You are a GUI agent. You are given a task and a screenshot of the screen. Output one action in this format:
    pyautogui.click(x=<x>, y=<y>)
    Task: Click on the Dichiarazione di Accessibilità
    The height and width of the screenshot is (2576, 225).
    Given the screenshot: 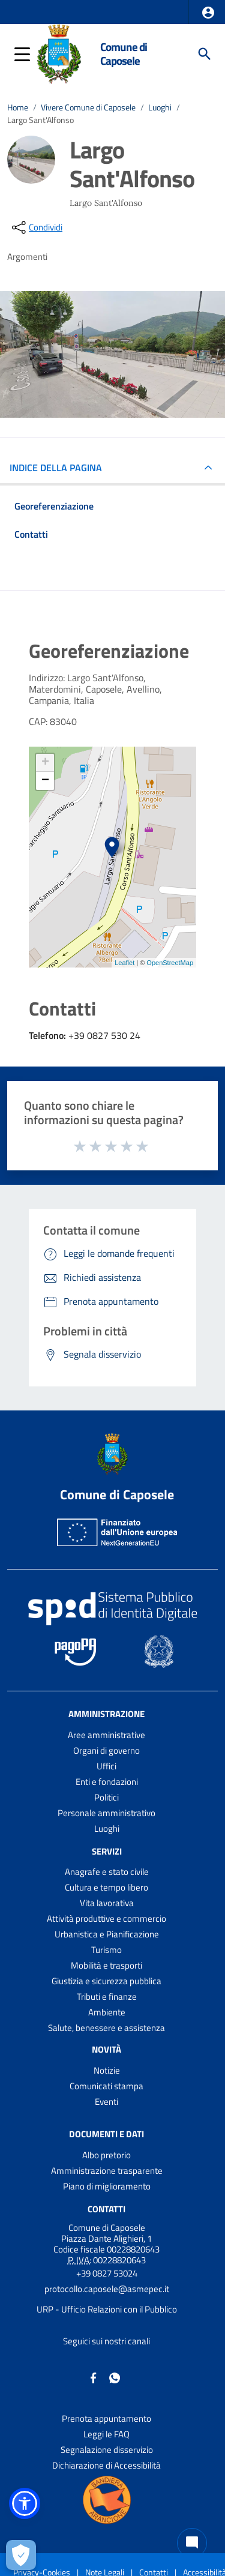 What is the action you would take?
    pyautogui.click(x=106, y=2465)
    